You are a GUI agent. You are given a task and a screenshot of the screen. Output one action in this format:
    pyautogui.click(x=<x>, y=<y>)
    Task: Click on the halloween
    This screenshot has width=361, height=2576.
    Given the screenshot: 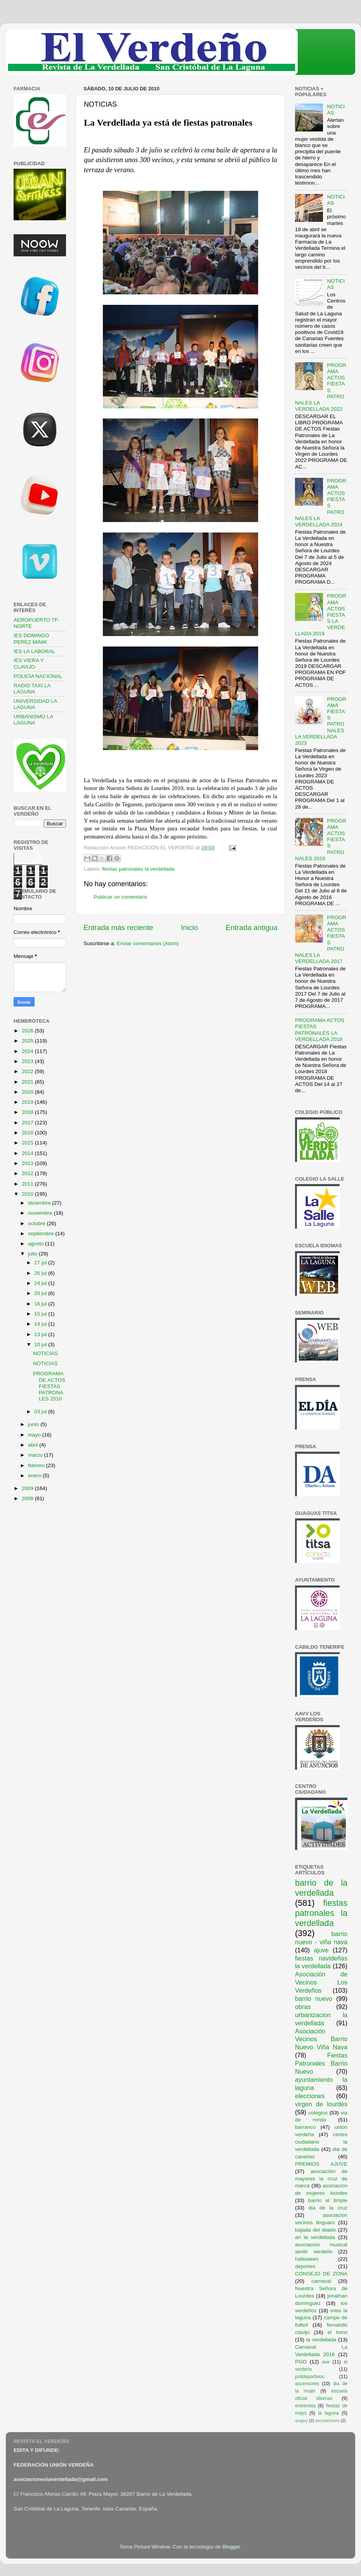 What is the action you would take?
    pyautogui.click(x=307, y=2259)
    